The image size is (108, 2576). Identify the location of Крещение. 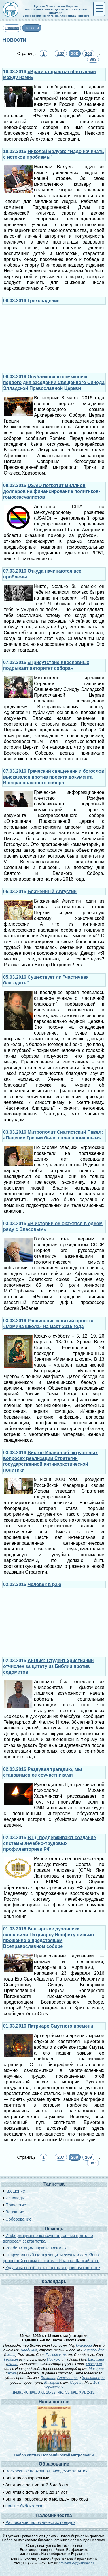
(15, 2191).